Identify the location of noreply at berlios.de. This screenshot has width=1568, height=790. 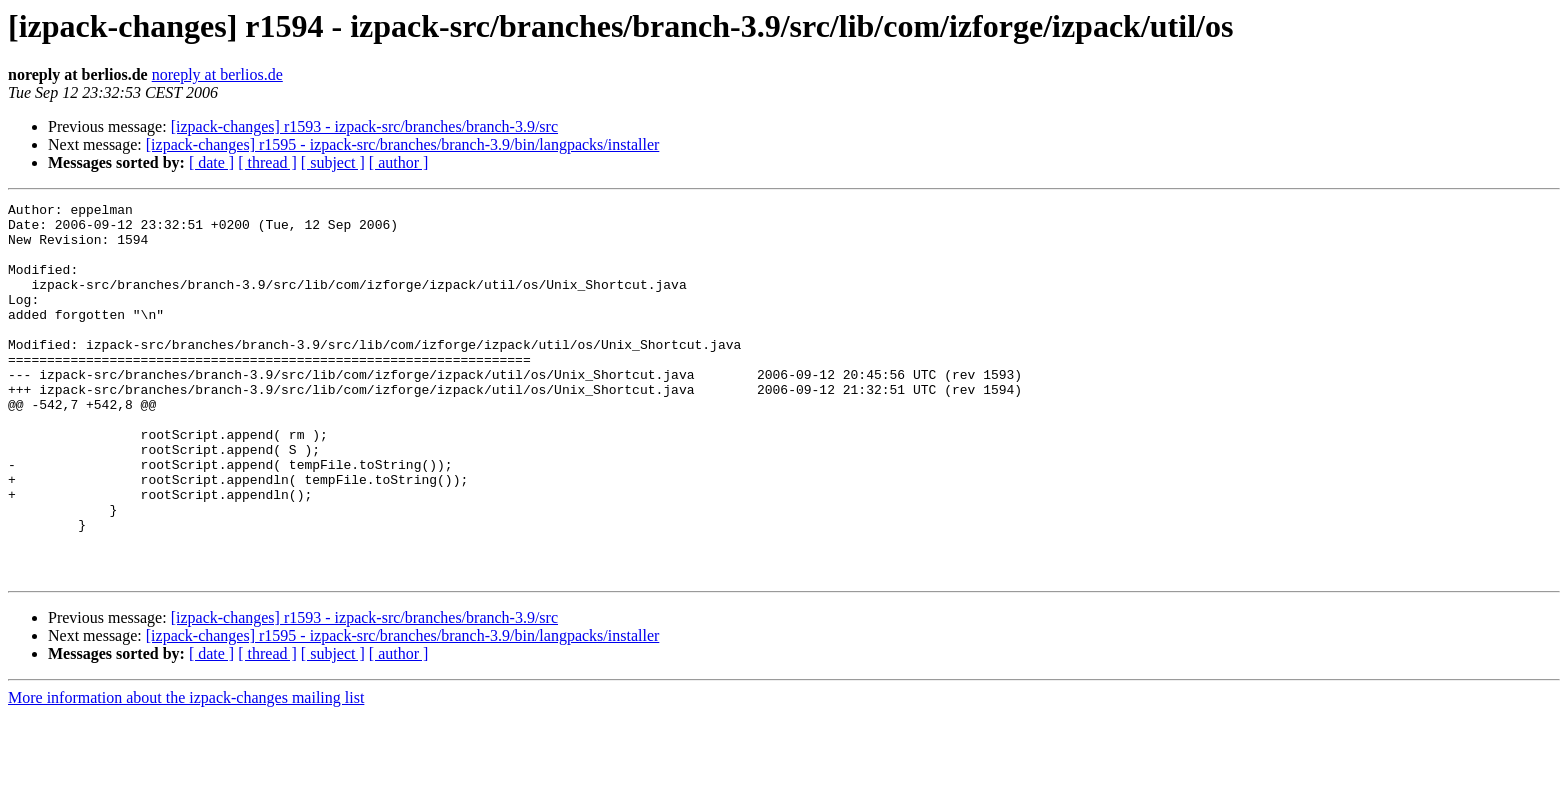
(217, 74).